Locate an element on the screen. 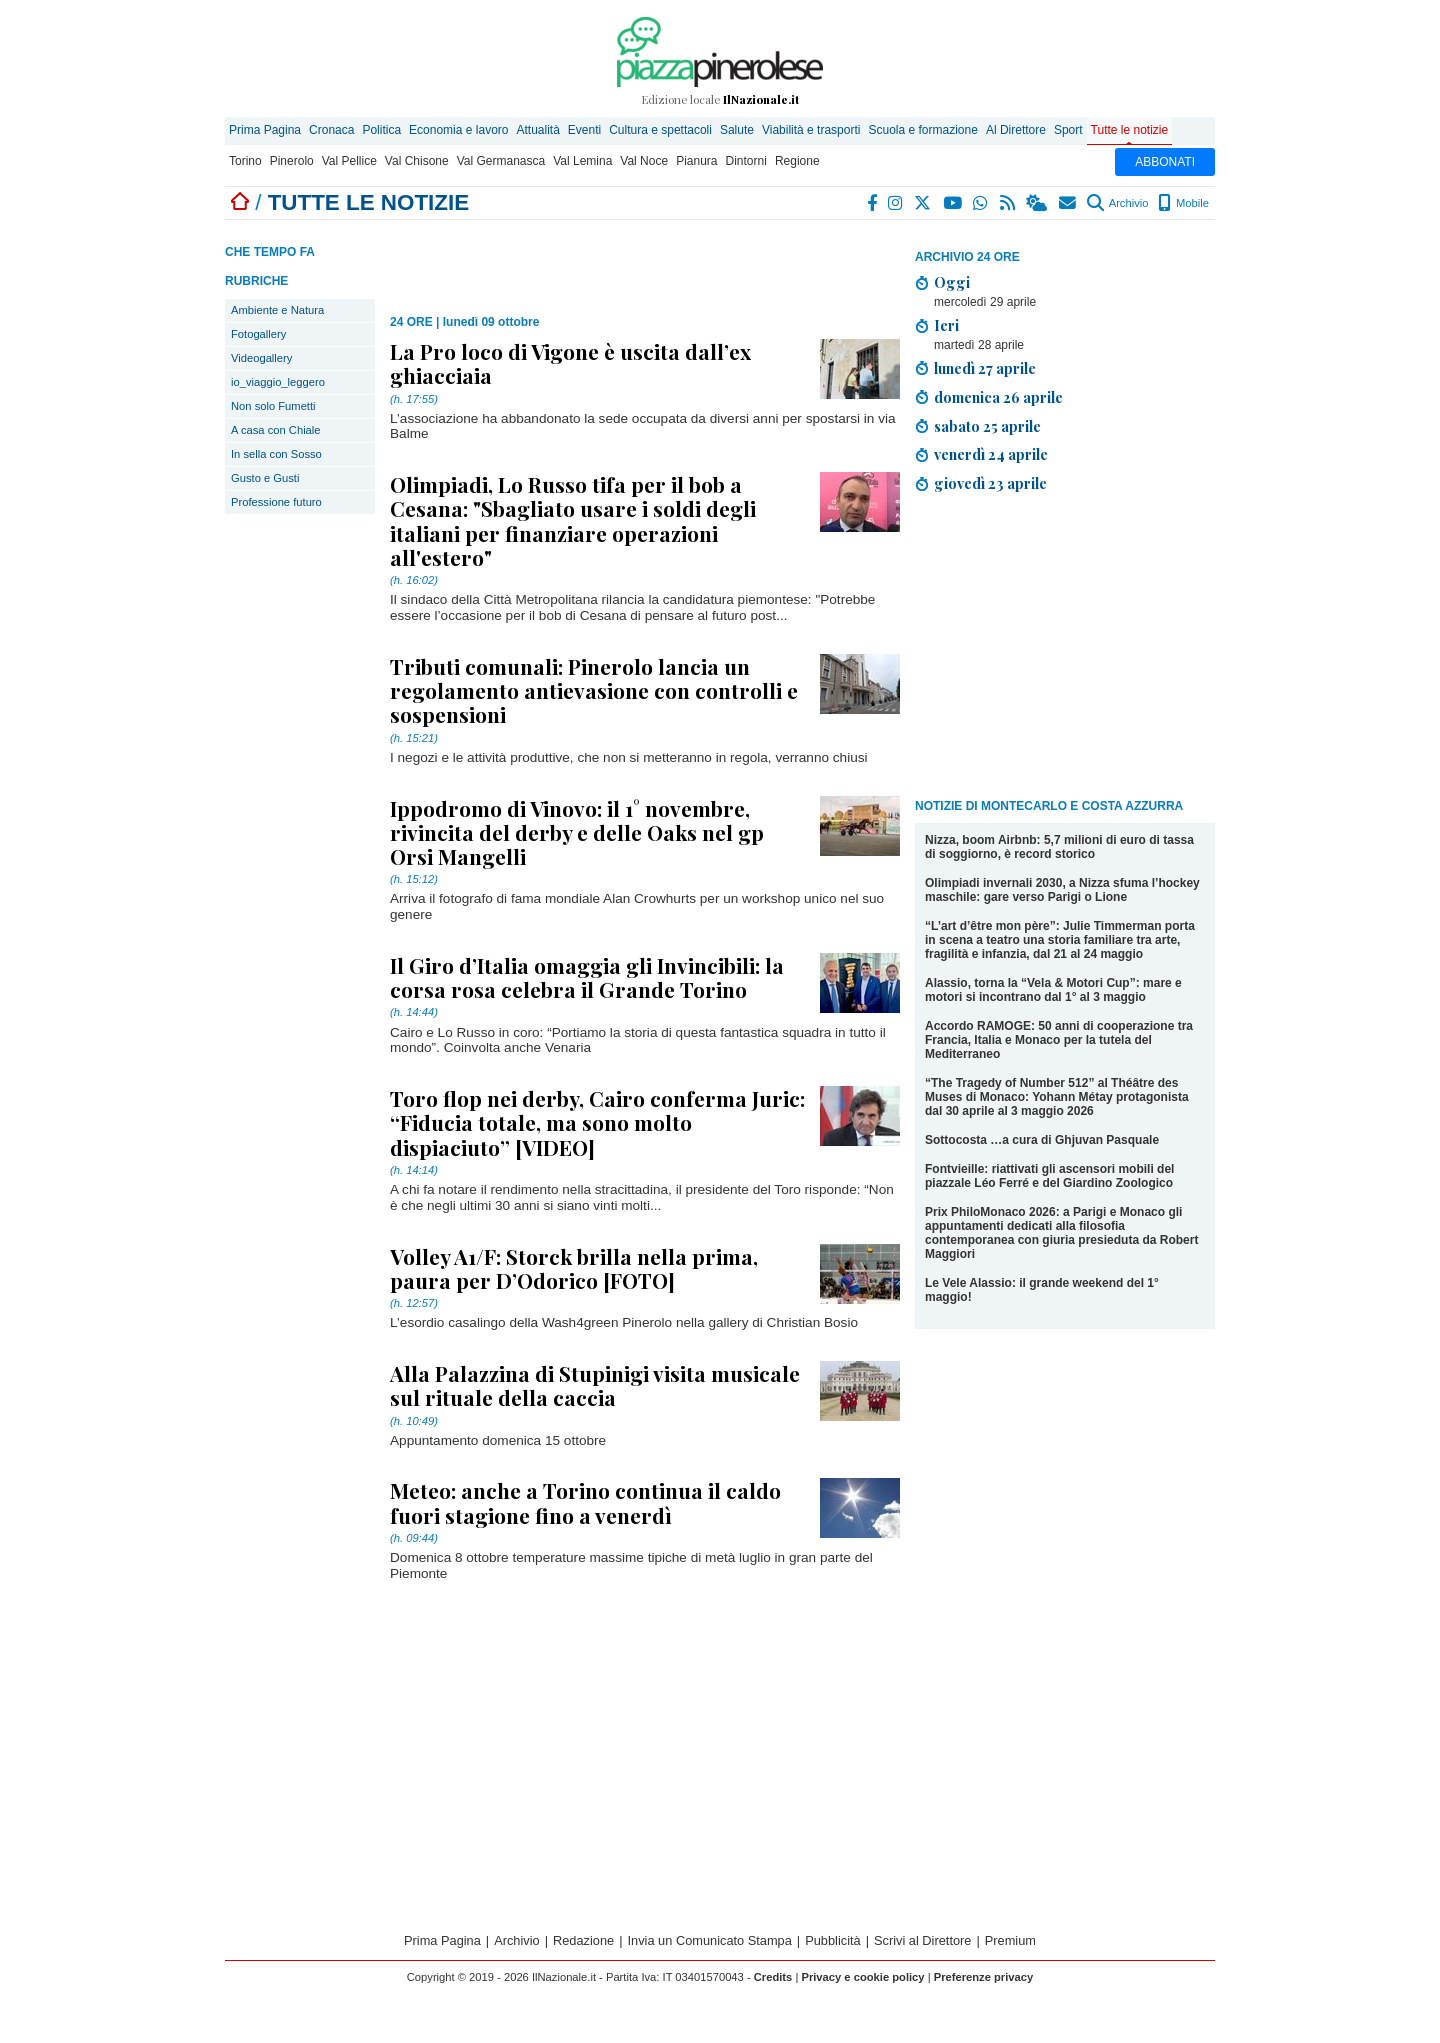 This screenshot has width=1440, height=2043. Mobile is located at coordinates (1183, 203).